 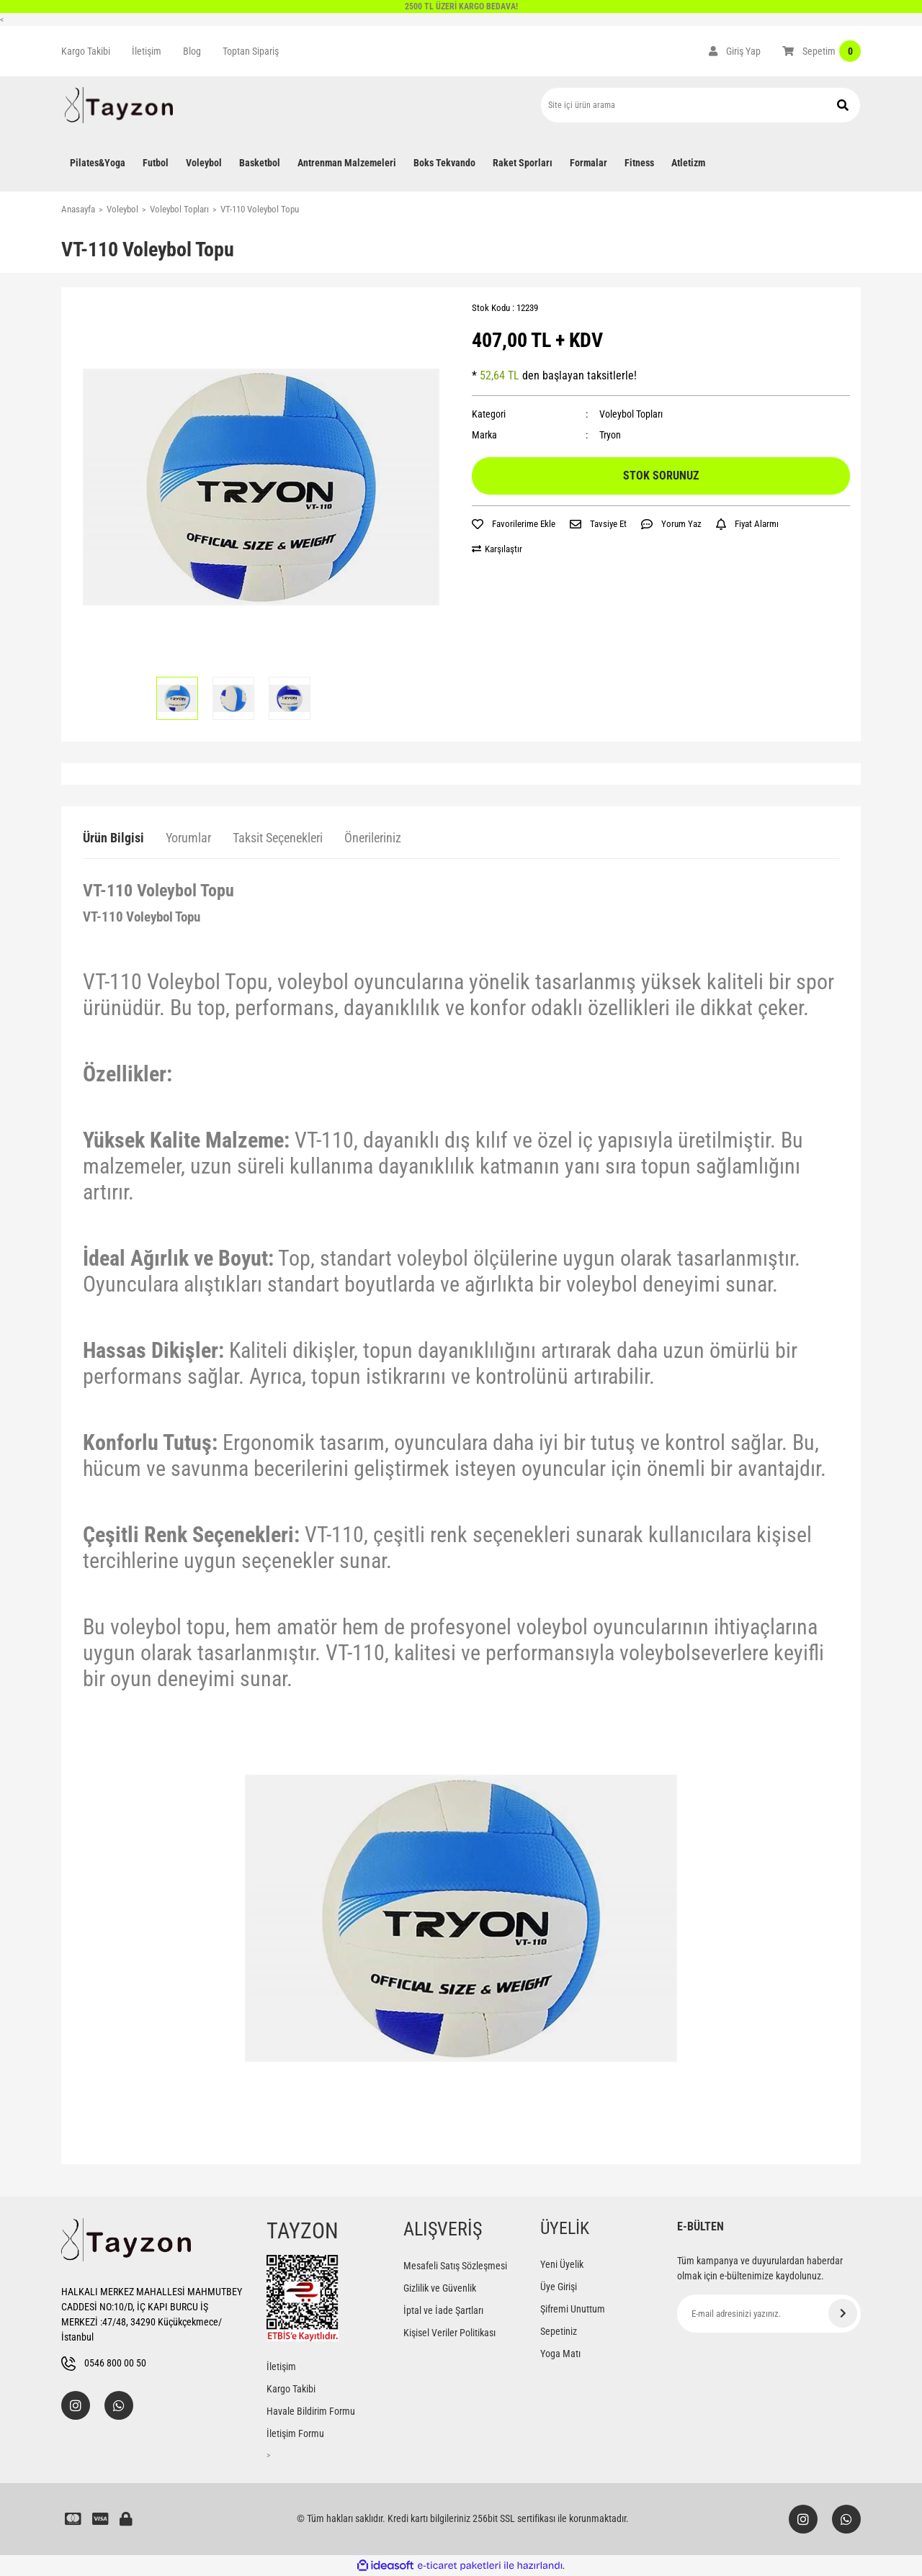 I want to click on Blog, so click(x=192, y=51).